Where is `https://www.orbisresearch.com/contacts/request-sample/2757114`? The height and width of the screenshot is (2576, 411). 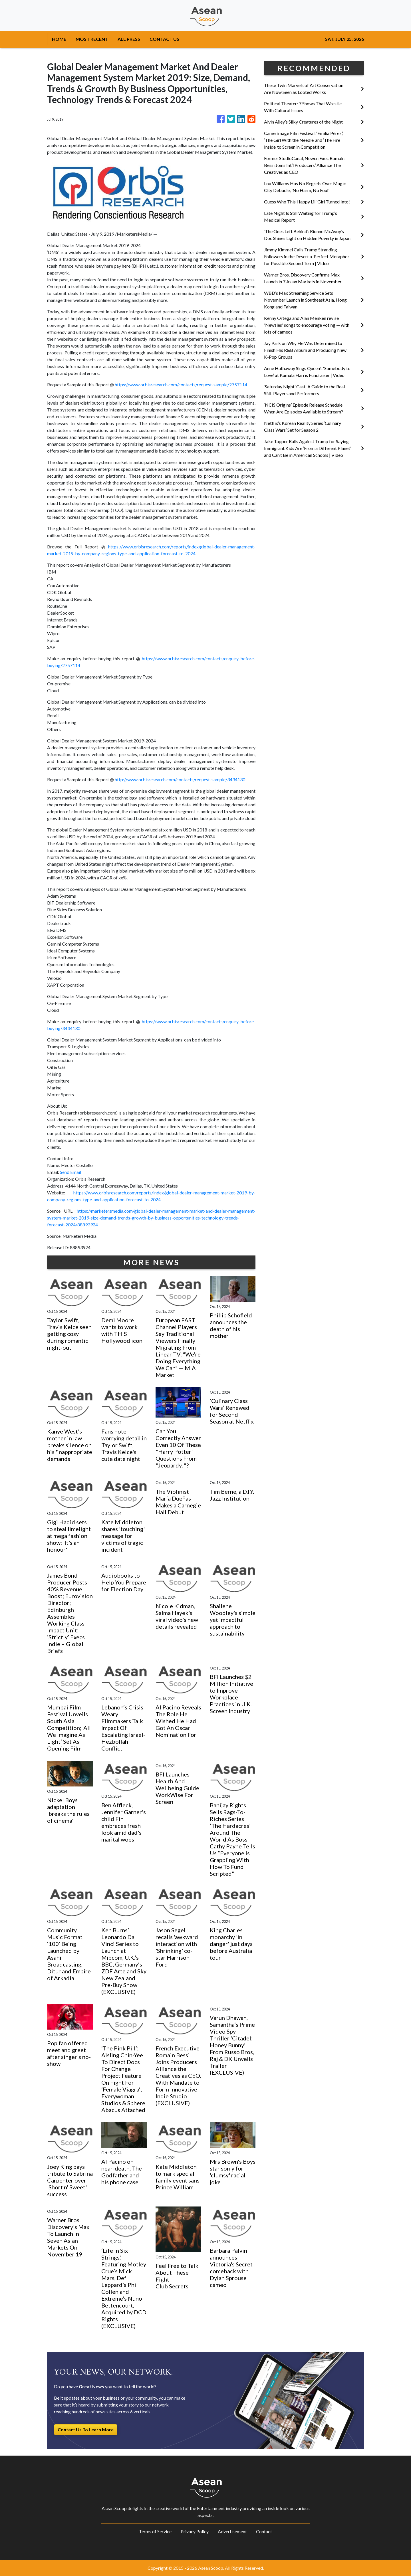 https://www.orbisresearch.com/contacts/request-sample/2757114 is located at coordinates (181, 384).